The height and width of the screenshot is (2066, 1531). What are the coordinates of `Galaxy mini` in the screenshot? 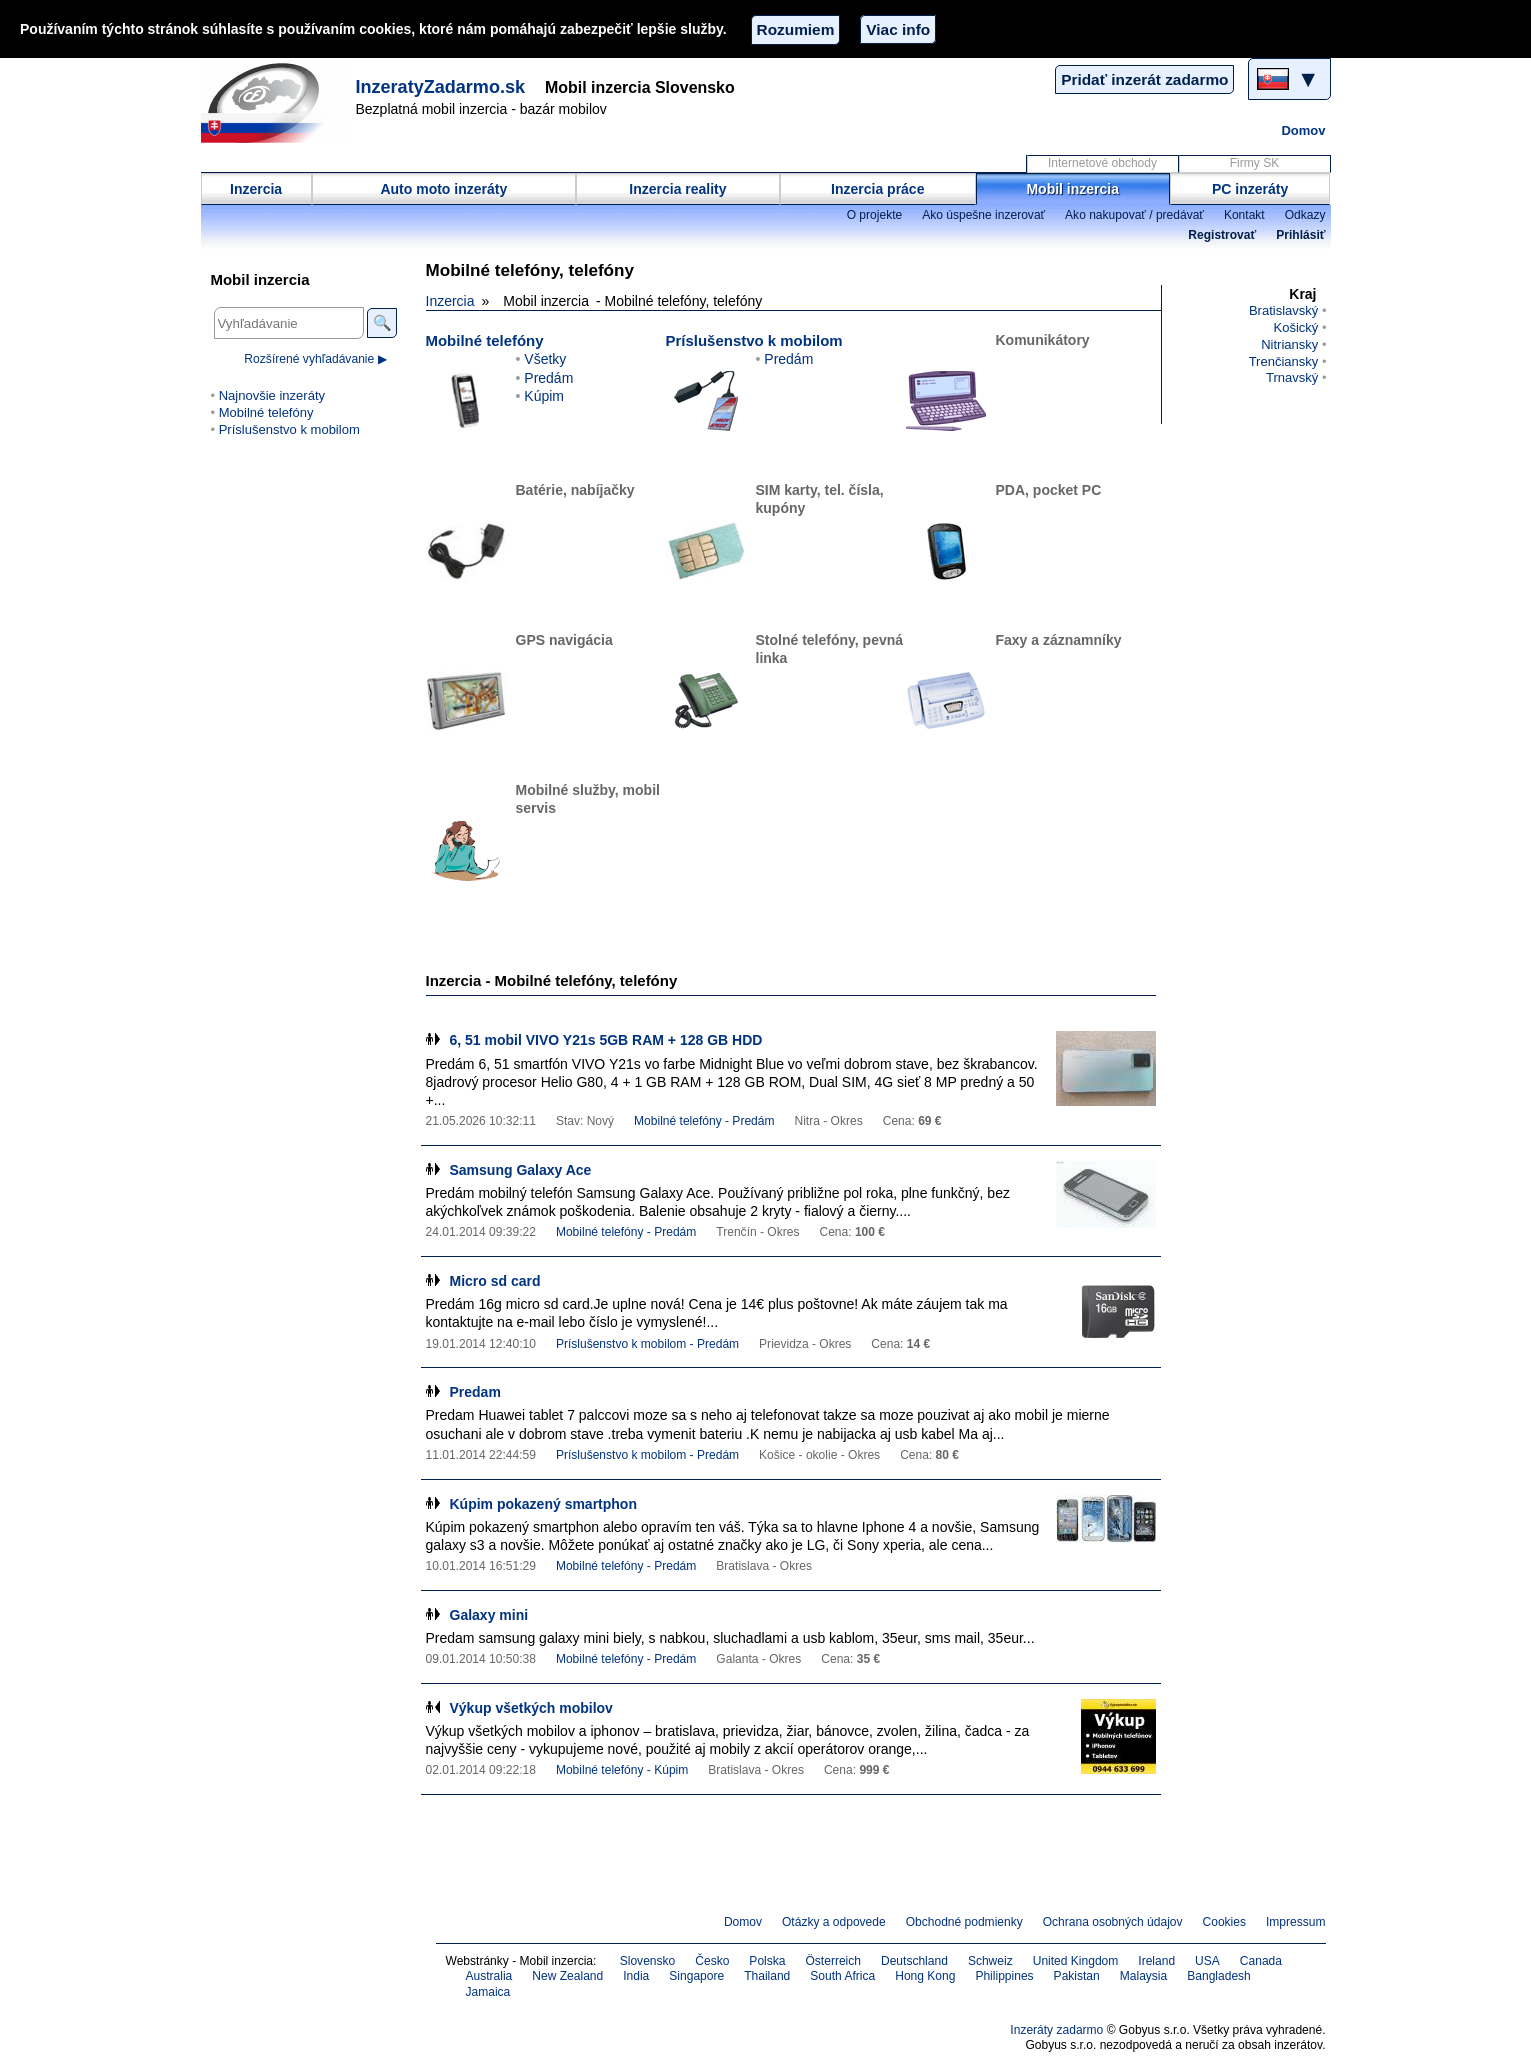 It's located at (489, 1615).